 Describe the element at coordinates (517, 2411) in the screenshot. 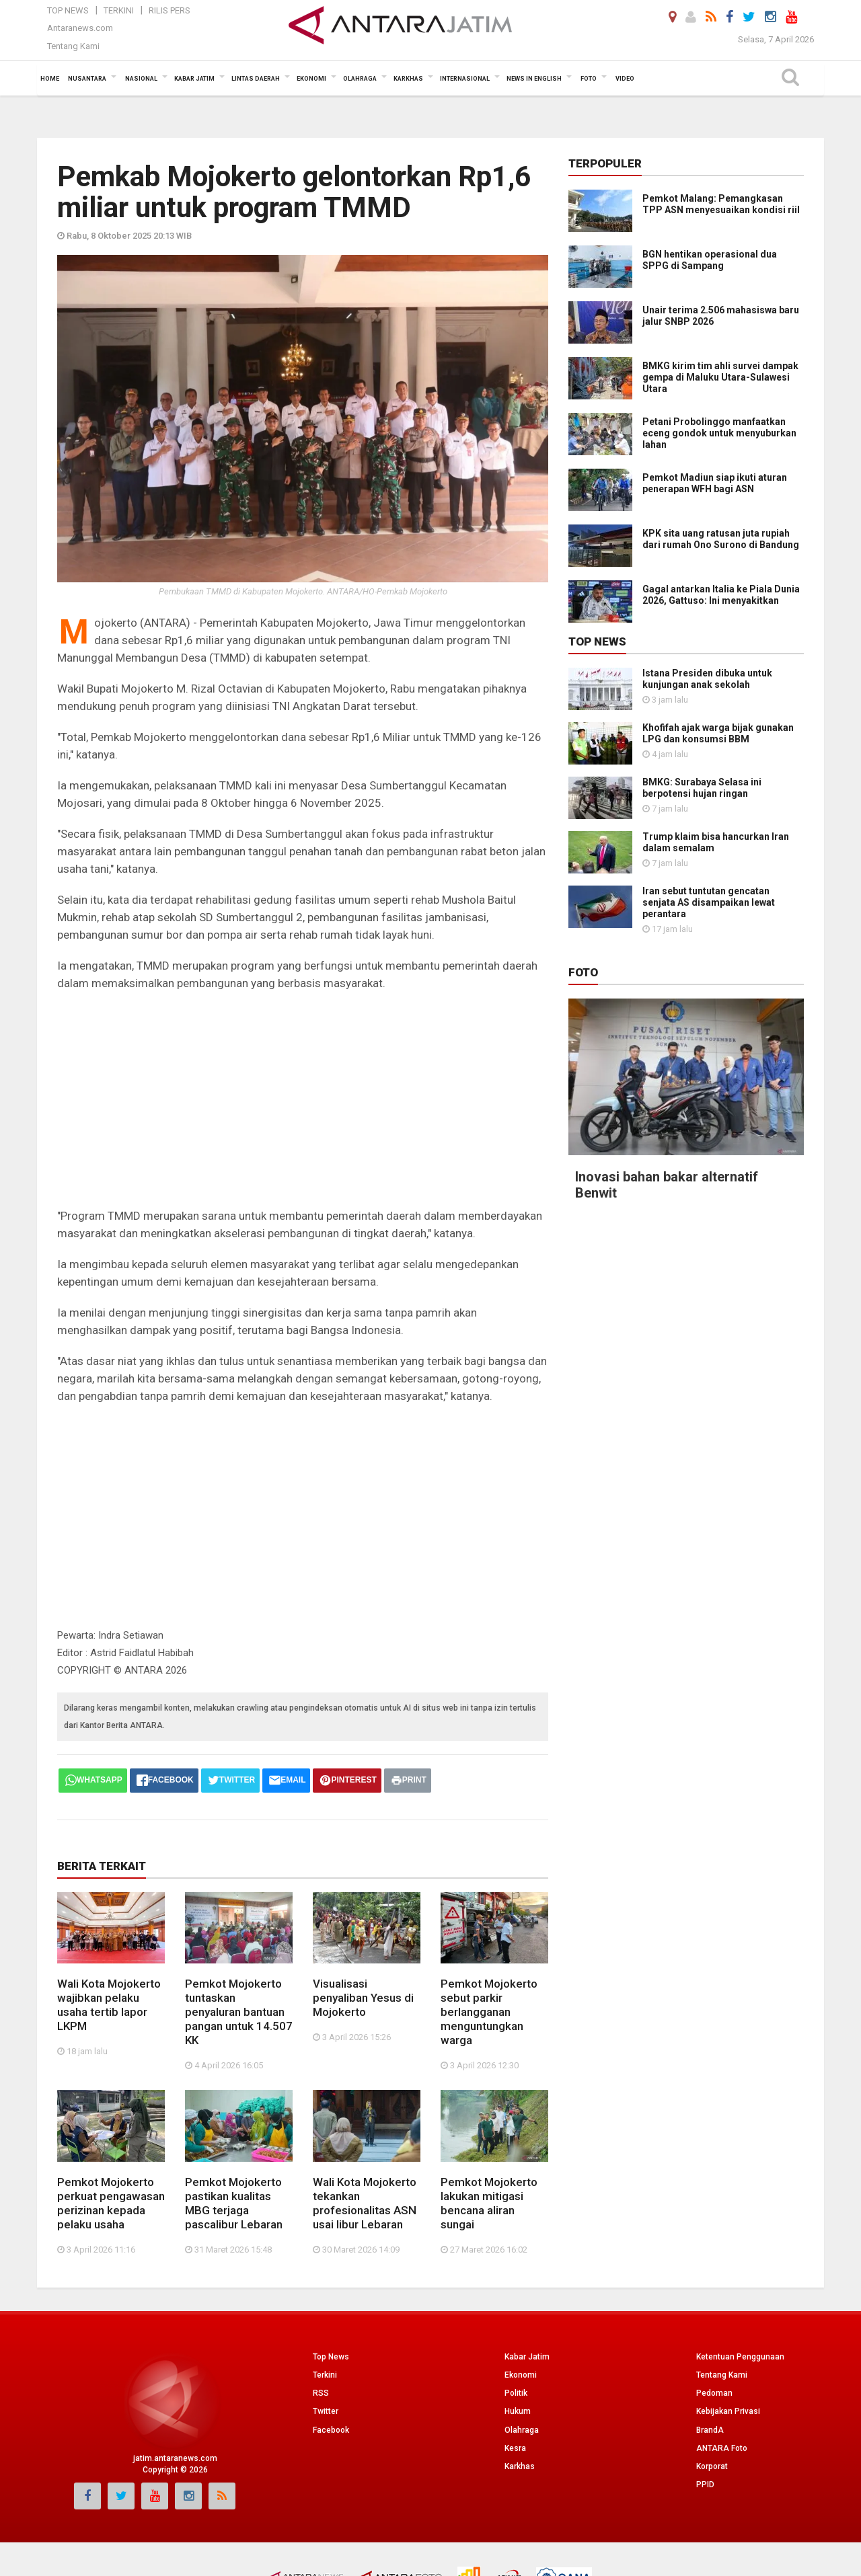

I see `Hukum` at that location.